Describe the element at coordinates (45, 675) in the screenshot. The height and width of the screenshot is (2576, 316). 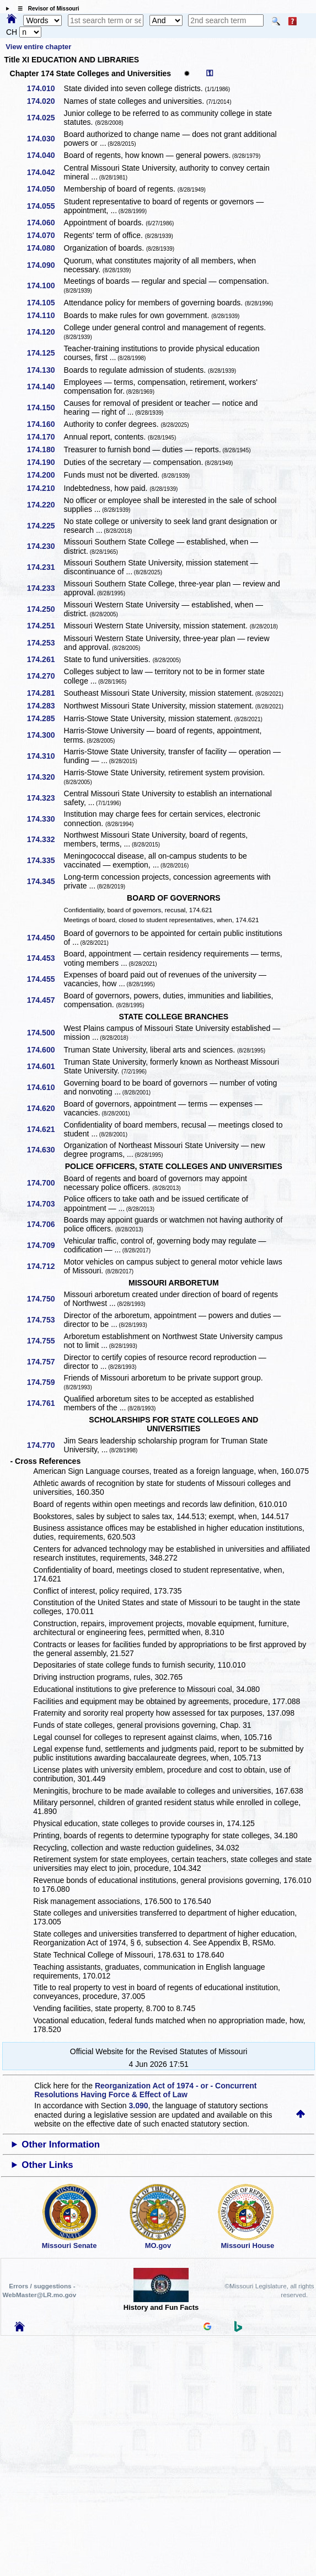
I see `174.270` at that location.